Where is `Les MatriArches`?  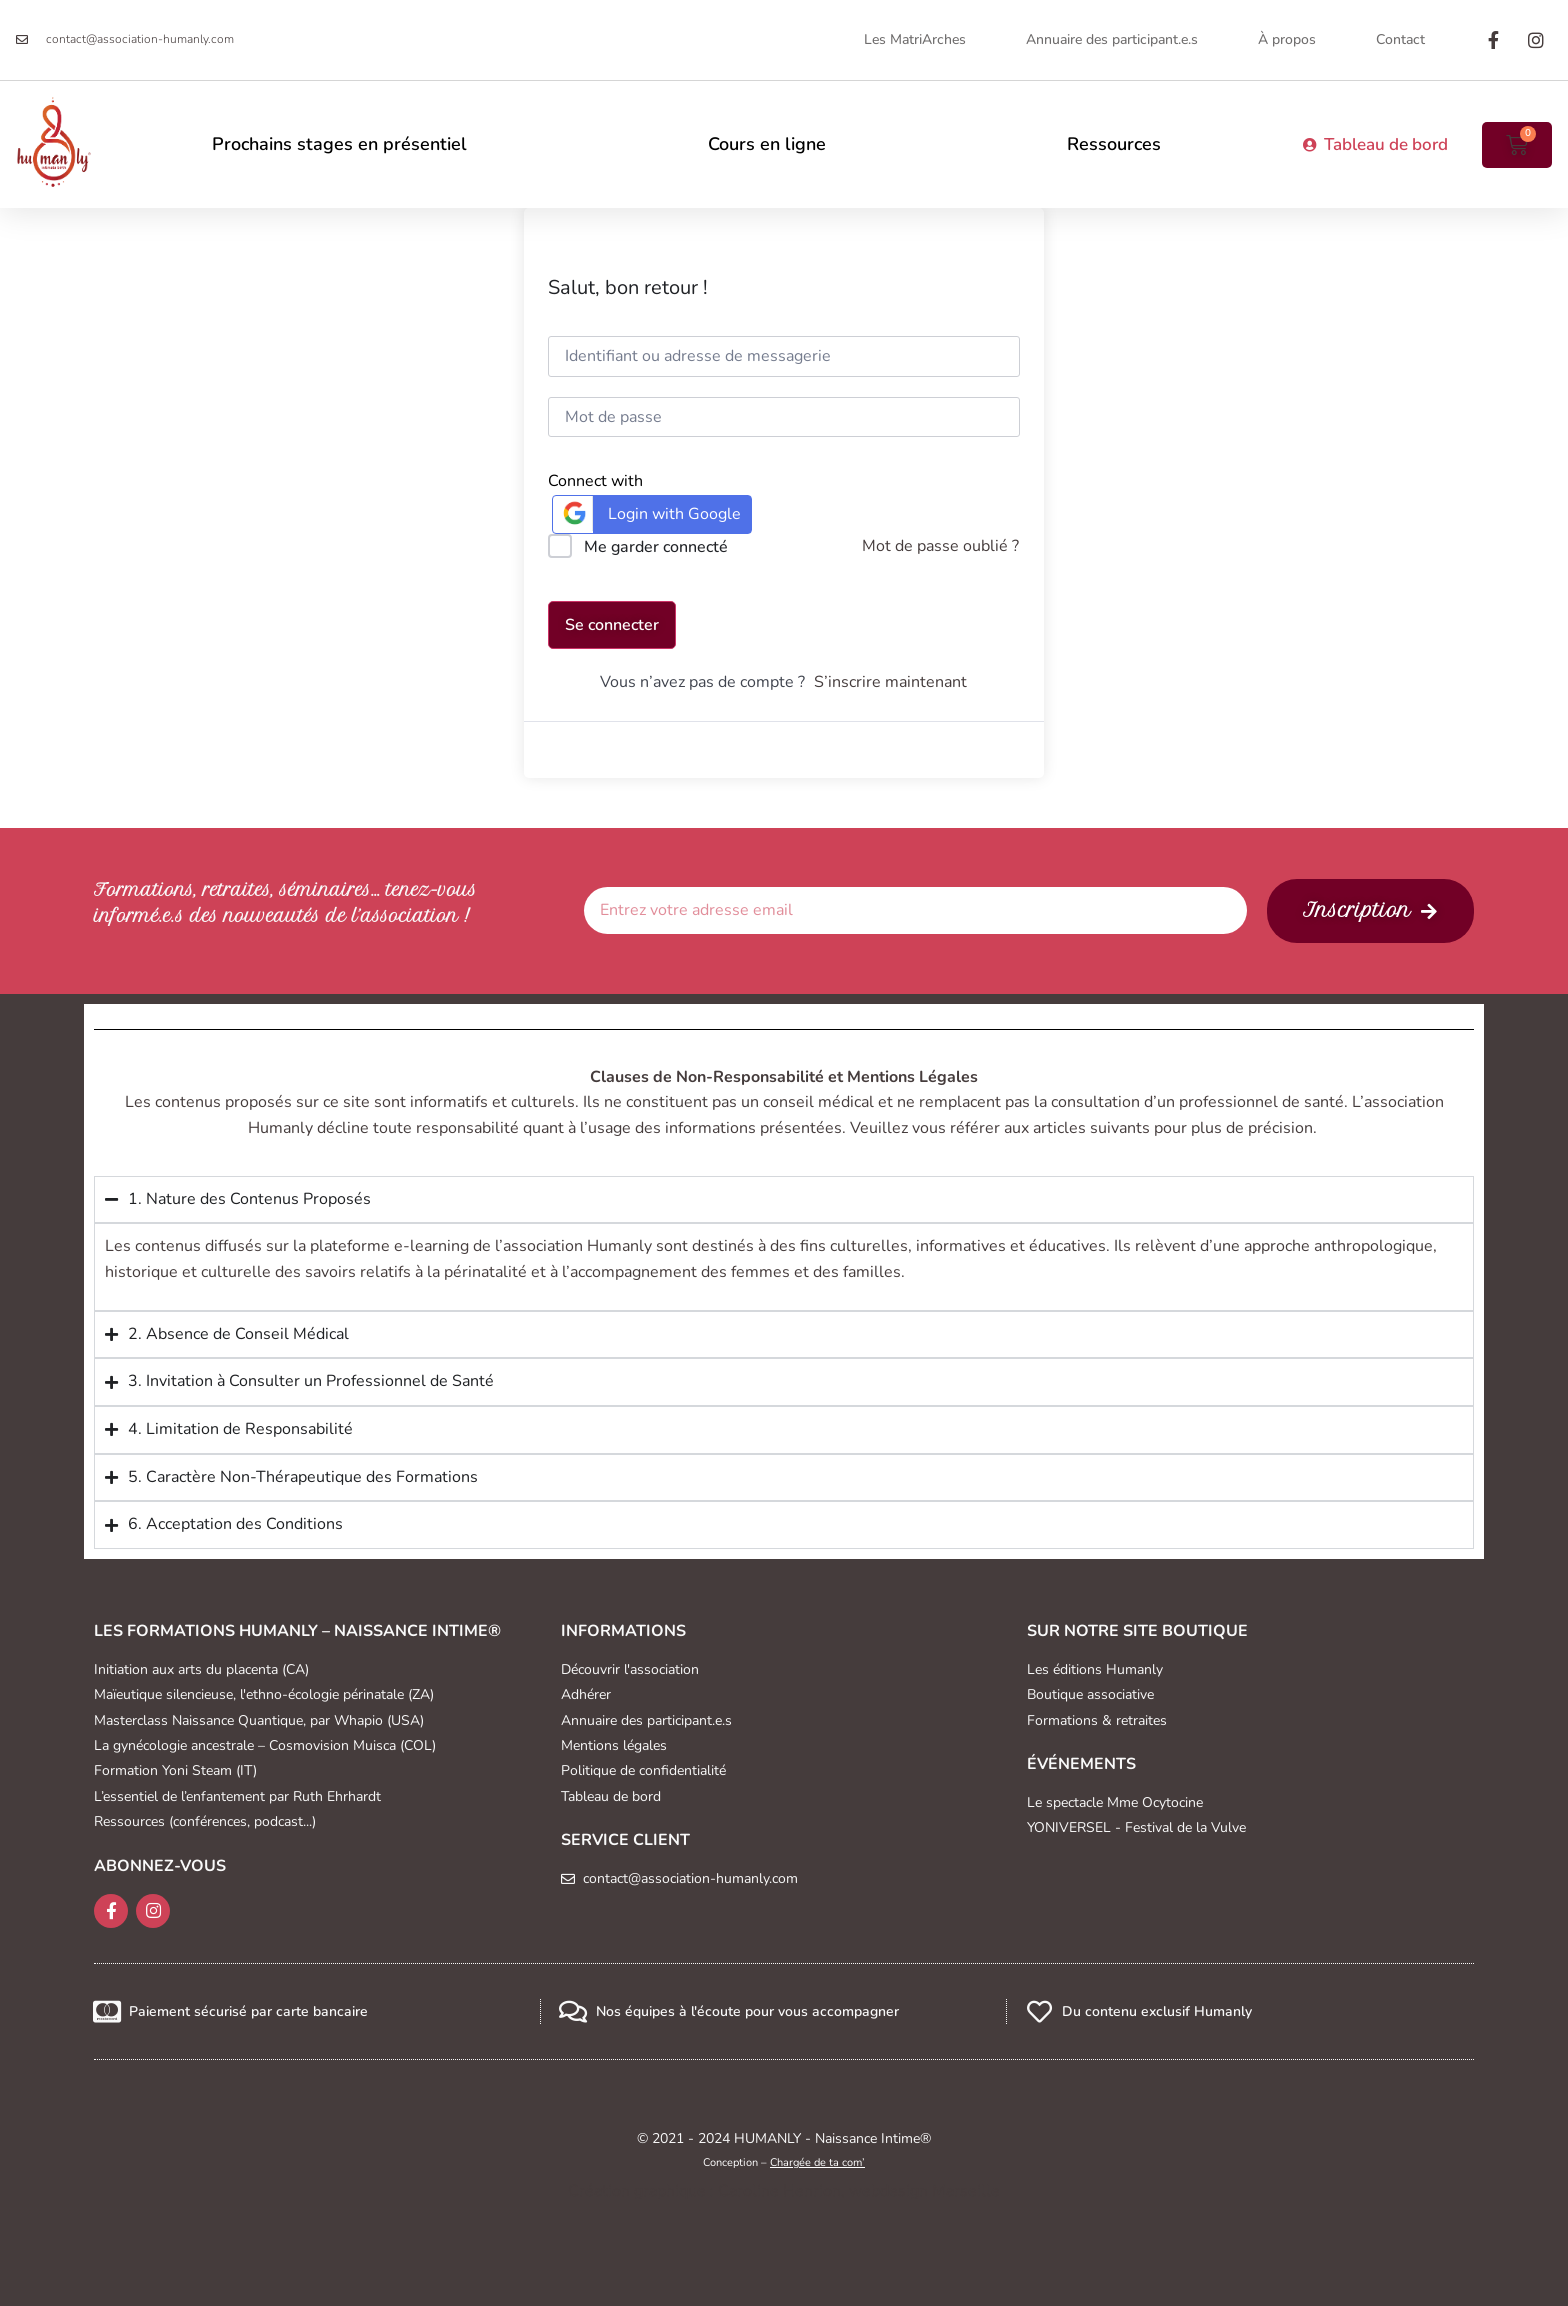 Les MatriArches is located at coordinates (915, 39).